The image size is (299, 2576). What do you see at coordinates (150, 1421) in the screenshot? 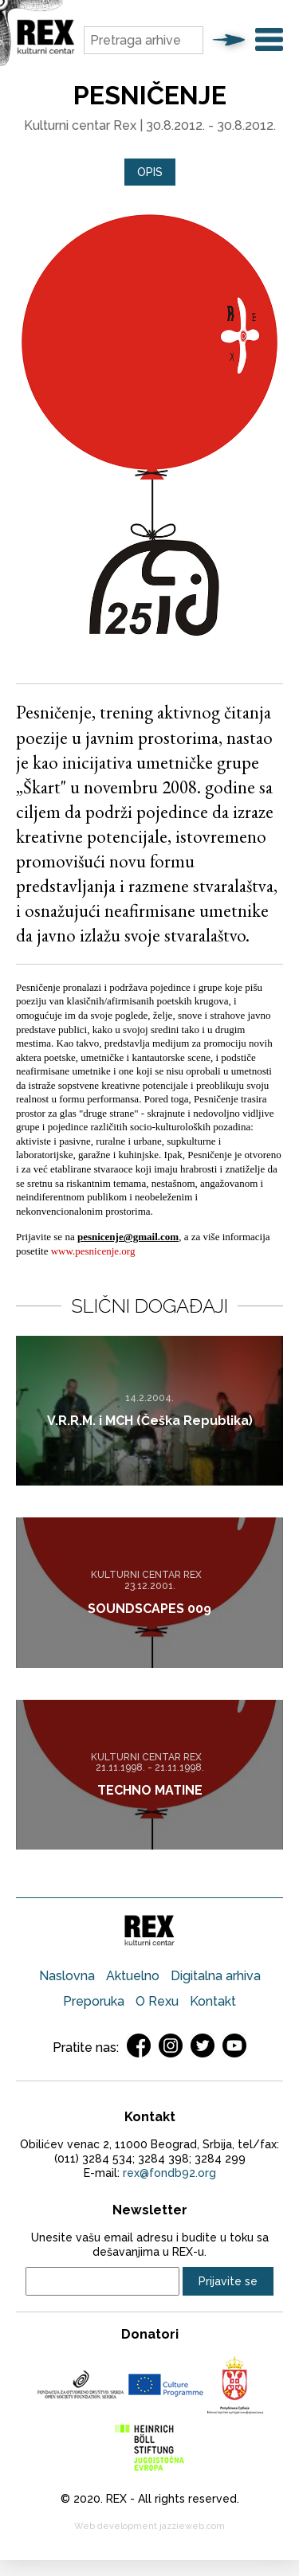
I see `V.R.R.M. i MCH (Češka Republika)` at bounding box center [150, 1421].